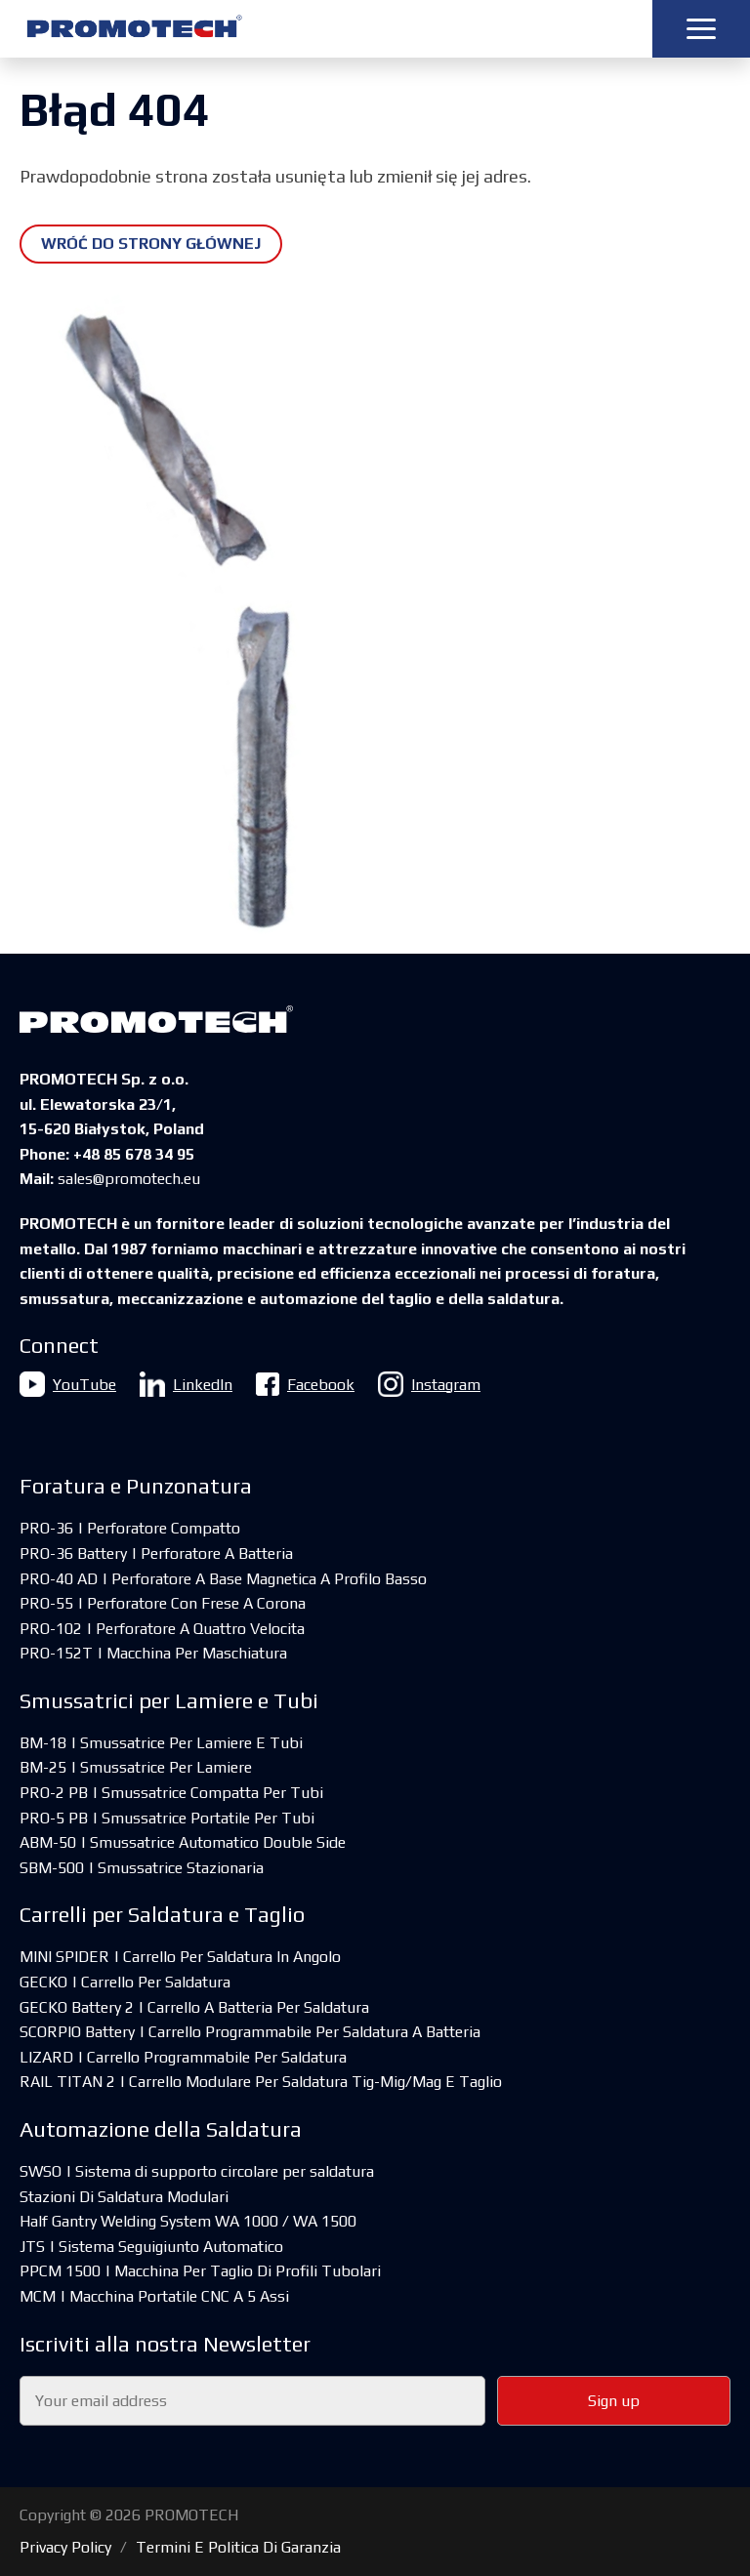  Describe the element at coordinates (161, 1743) in the screenshot. I see `BM-18 | Smussatrice Per Lamiere E Tubi` at that location.